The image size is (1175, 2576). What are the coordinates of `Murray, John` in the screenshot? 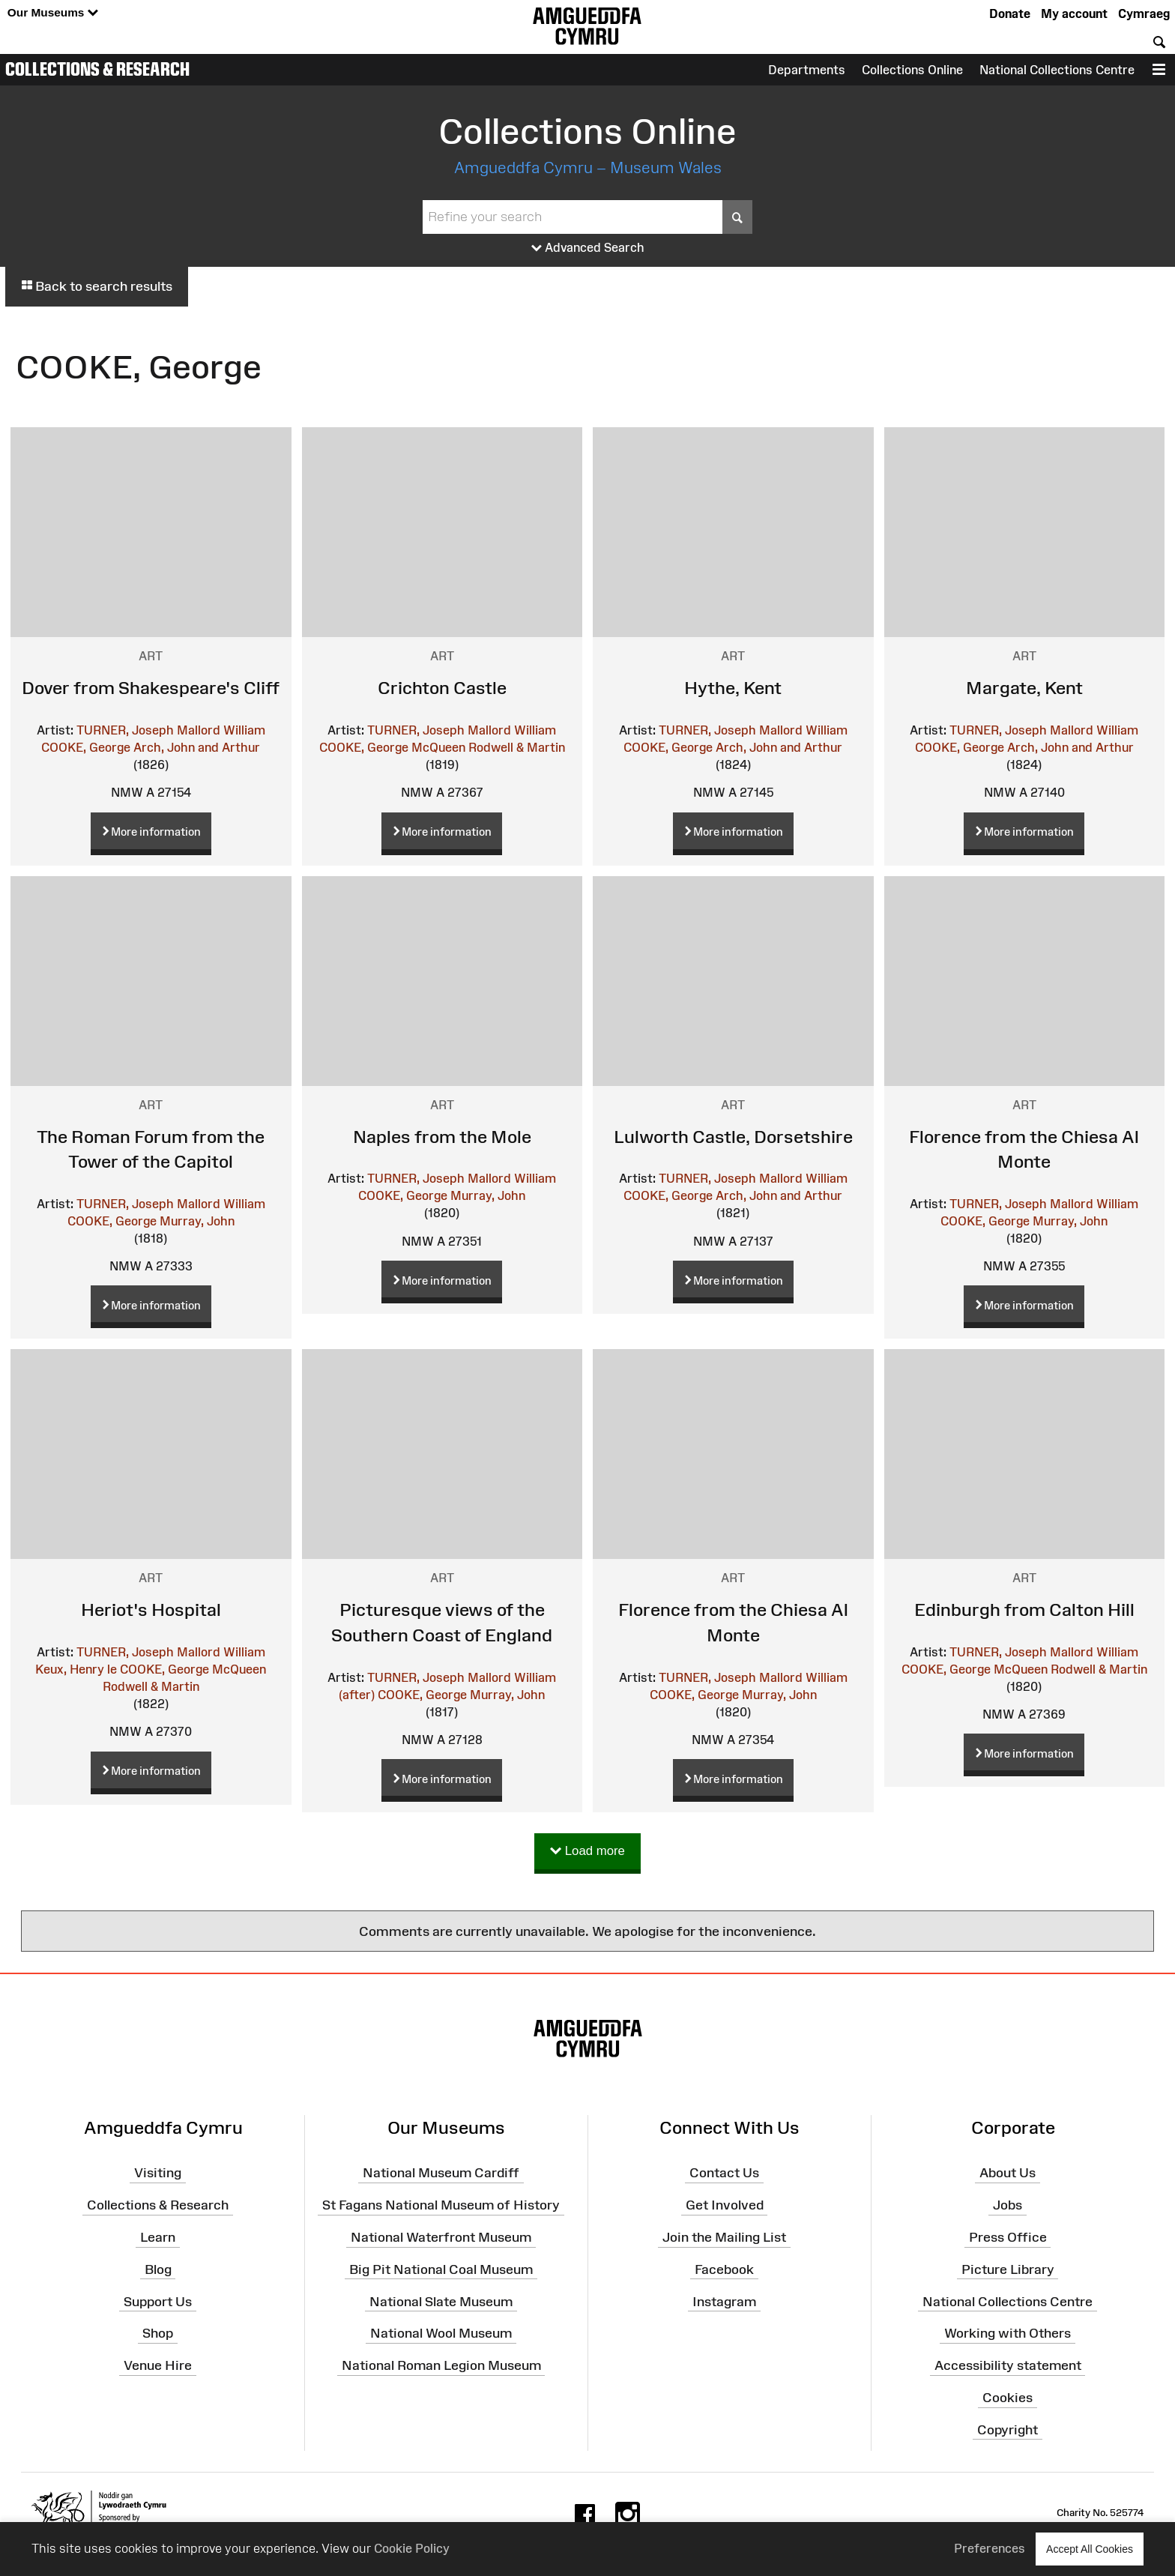 It's located at (197, 1221).